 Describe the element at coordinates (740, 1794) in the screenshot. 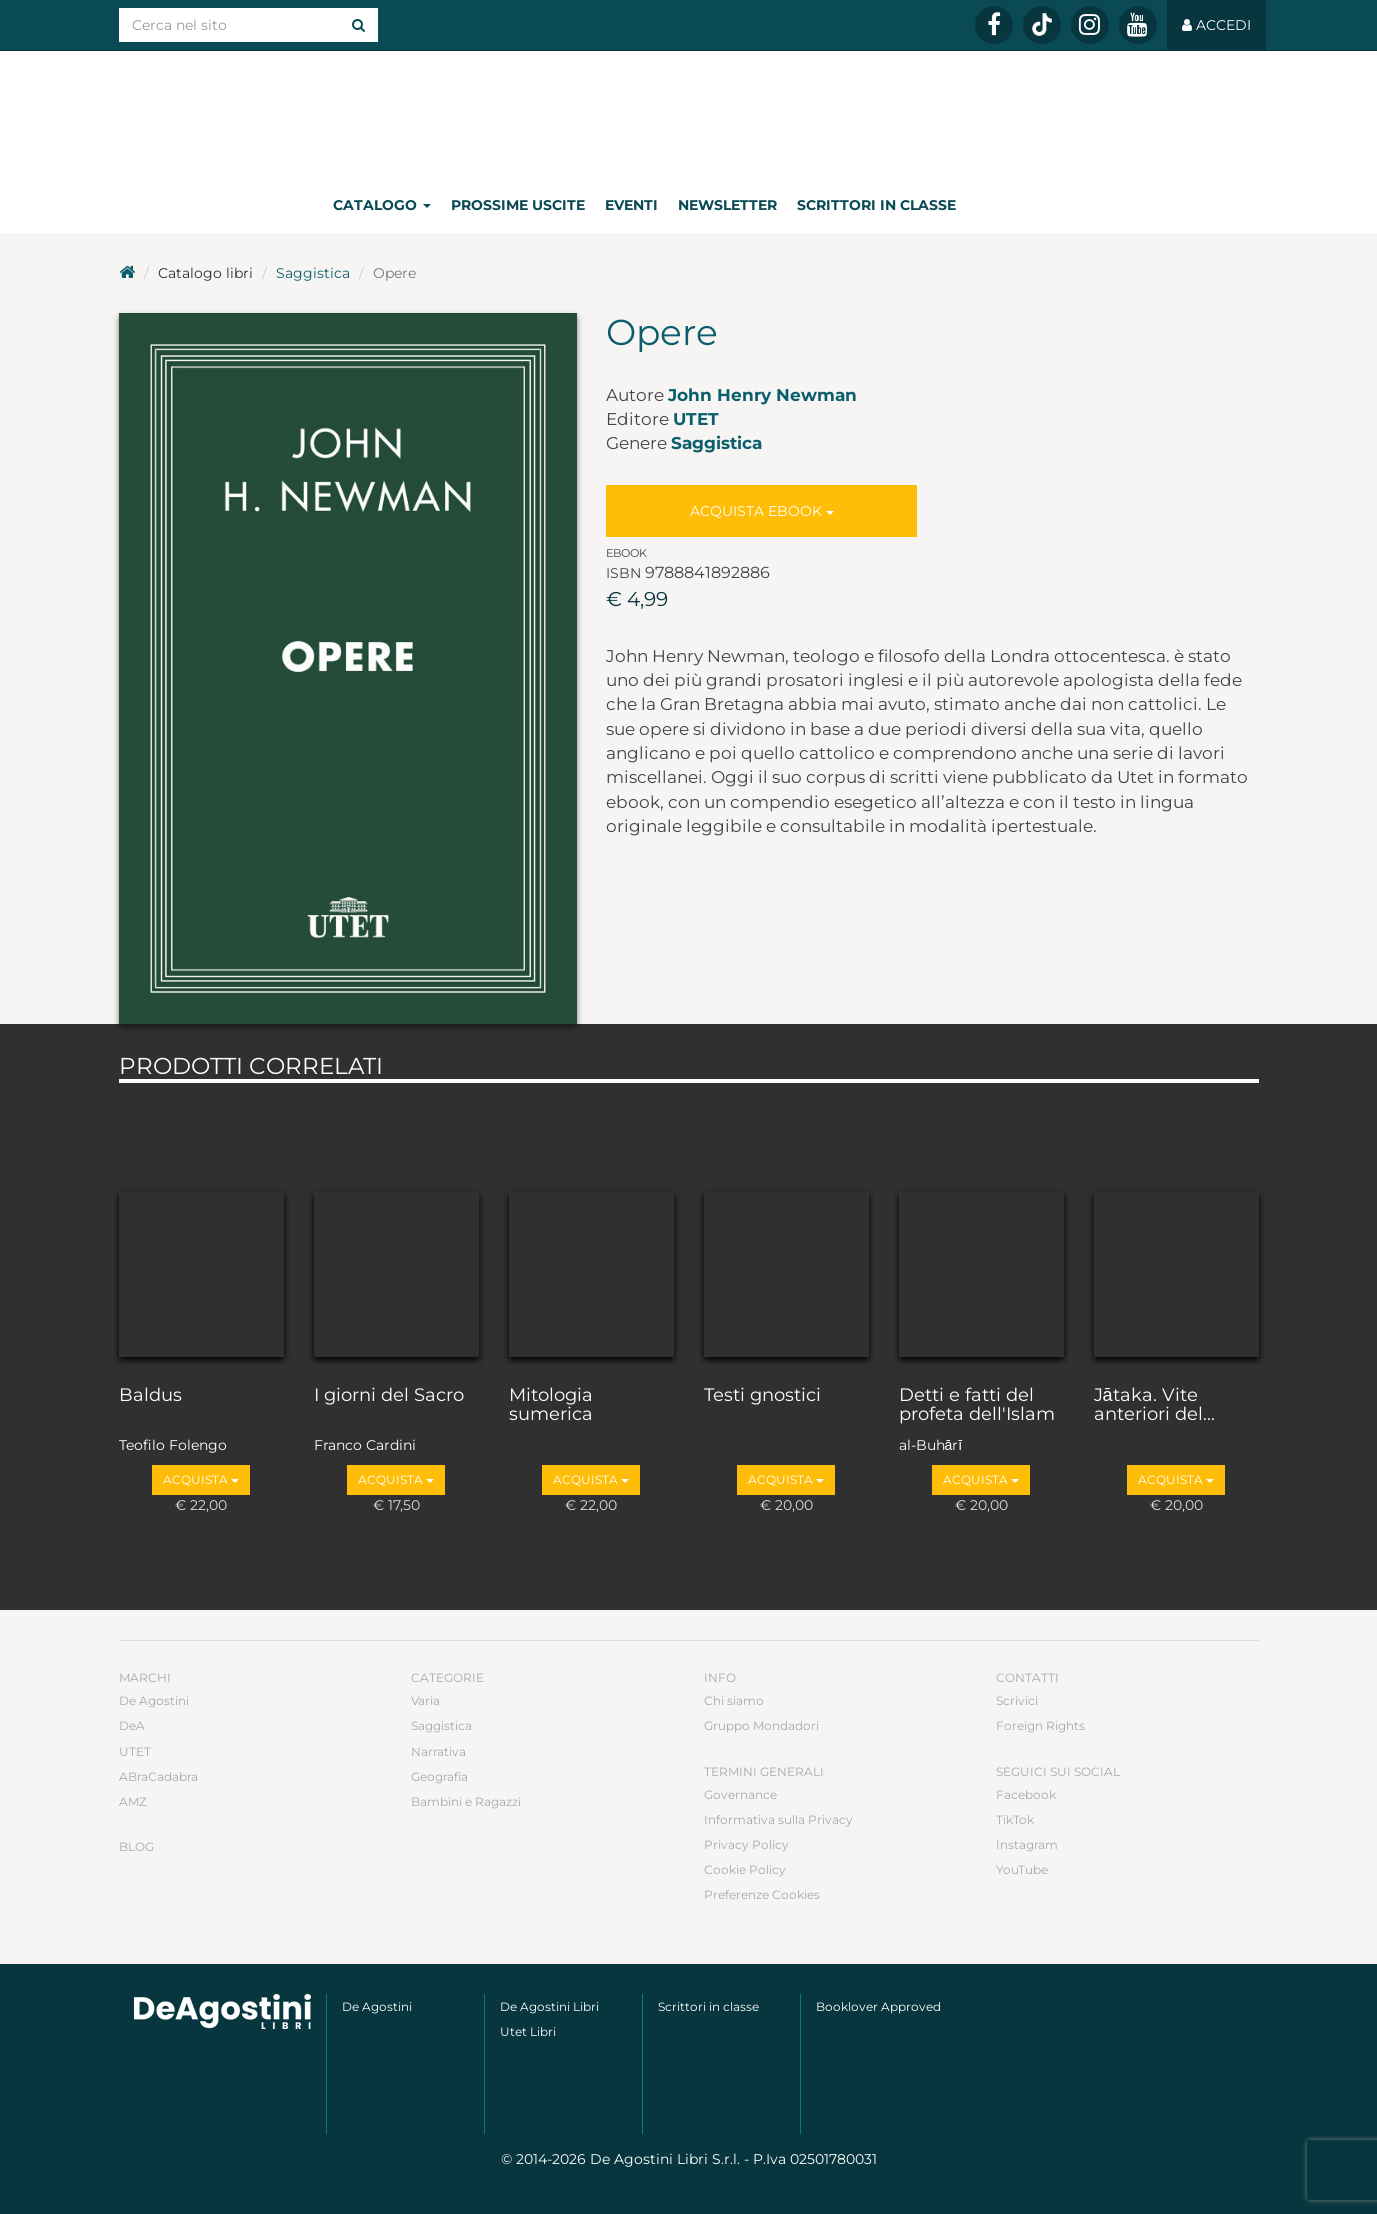

I see `Governance` at that location.